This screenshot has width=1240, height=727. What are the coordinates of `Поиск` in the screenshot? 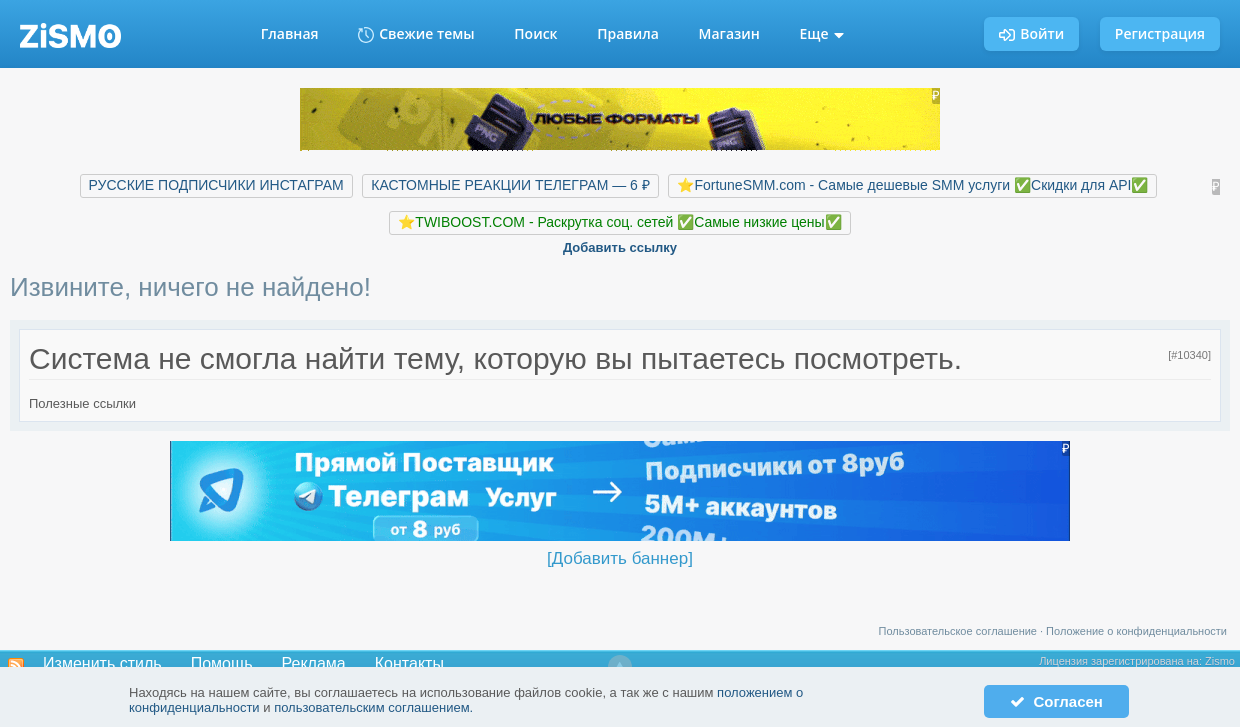 It's located at (535, 33).